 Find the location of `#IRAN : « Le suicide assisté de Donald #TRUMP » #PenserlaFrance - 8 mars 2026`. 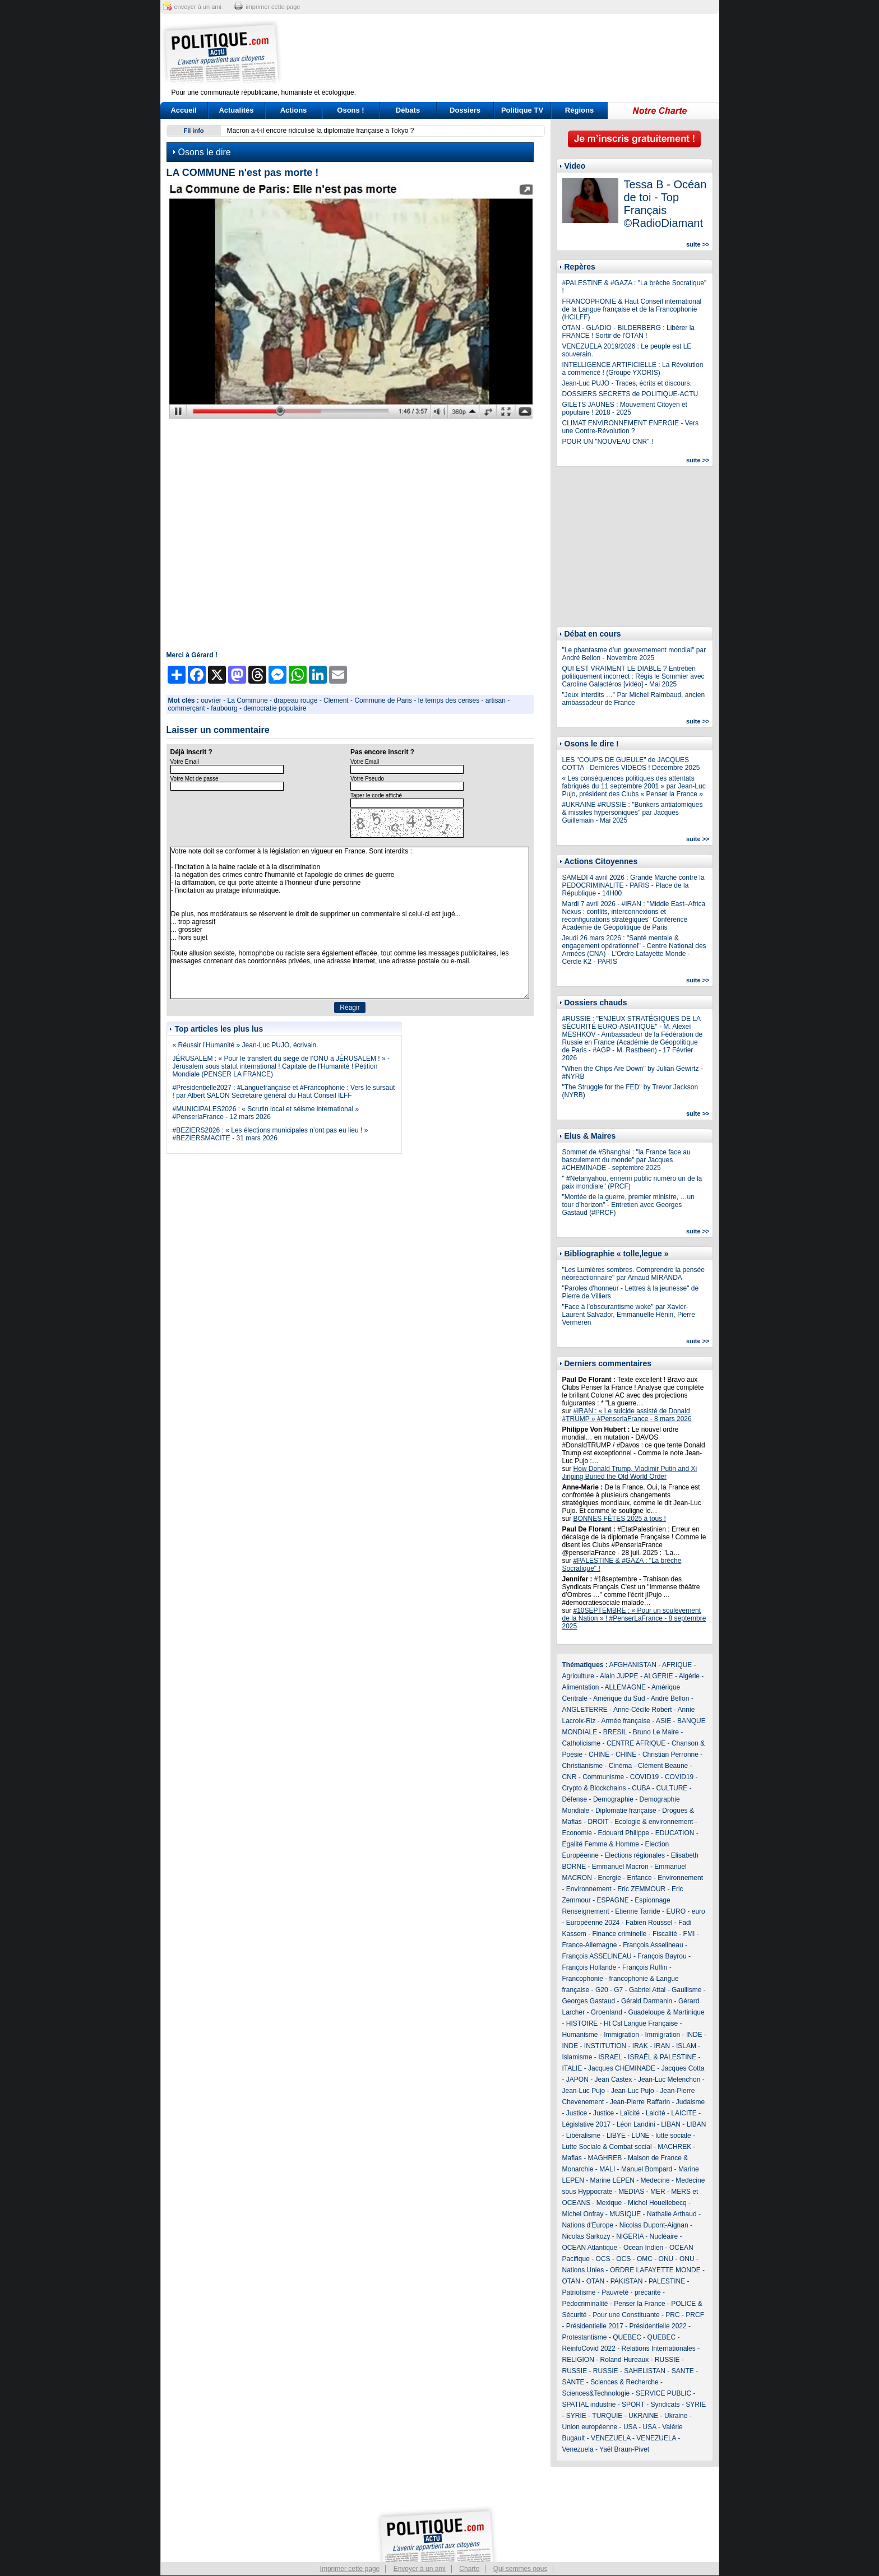

#IRAN : « Le suicide assisté de Donald #TRUMP » #PenserlaFrance - 8 mars 2026 is located at coordinates (627, 1415).